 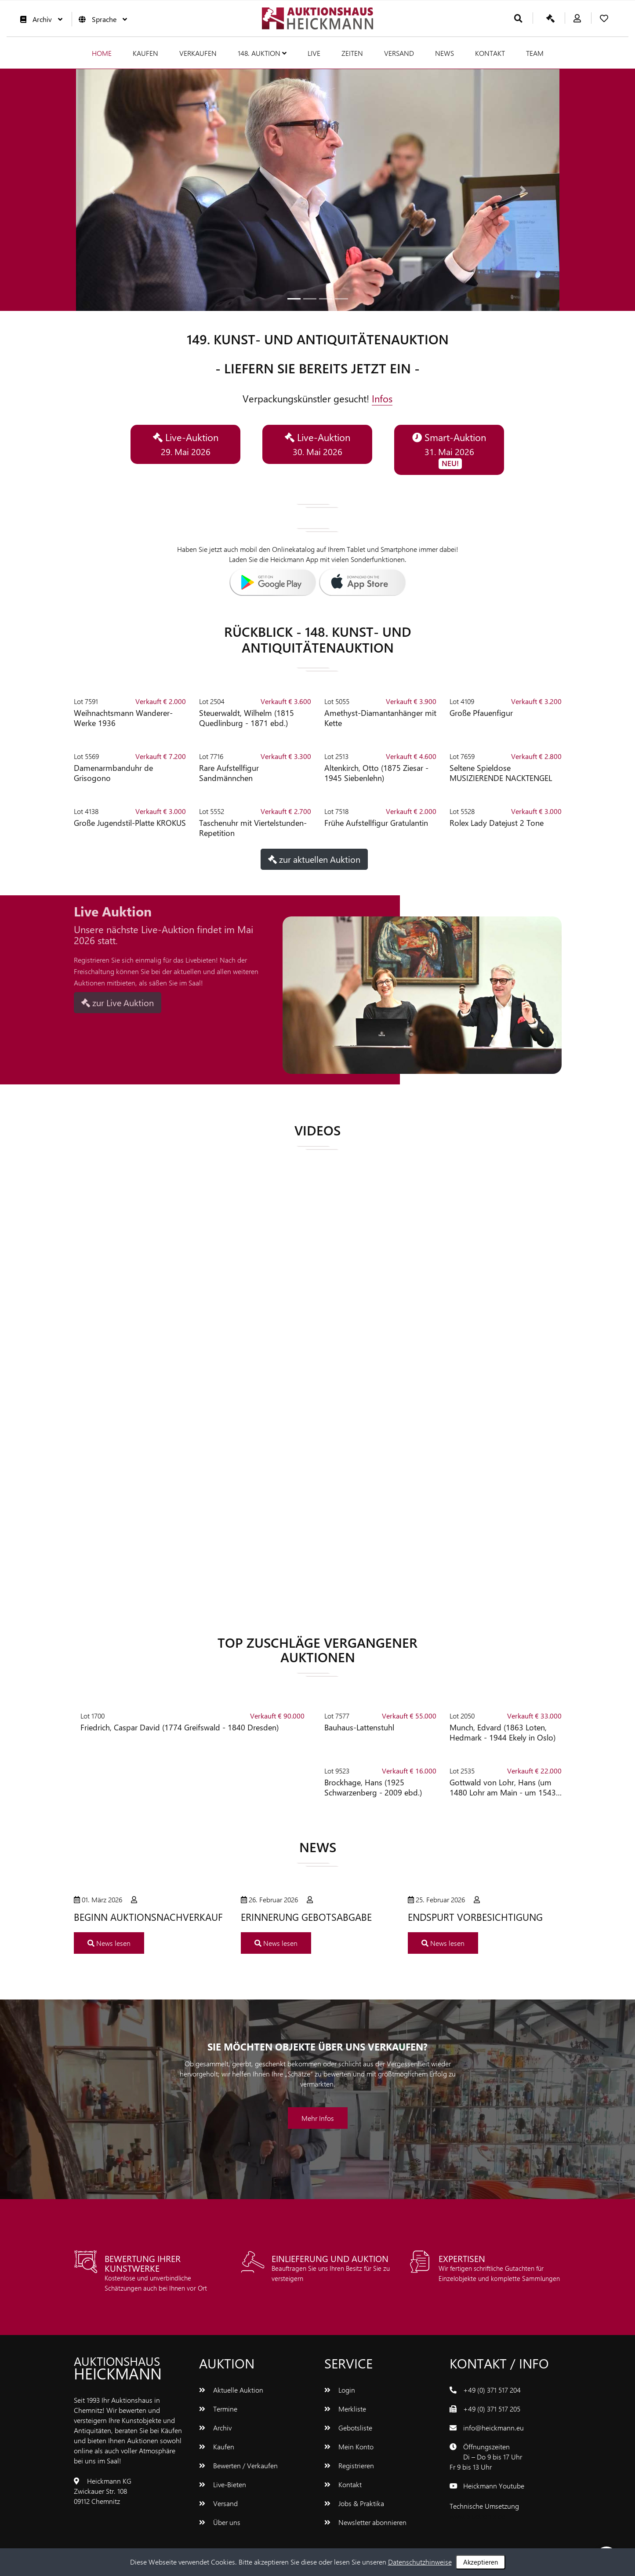 I want to click on Aktuelle Auktion, so click(x=231, y=2389).